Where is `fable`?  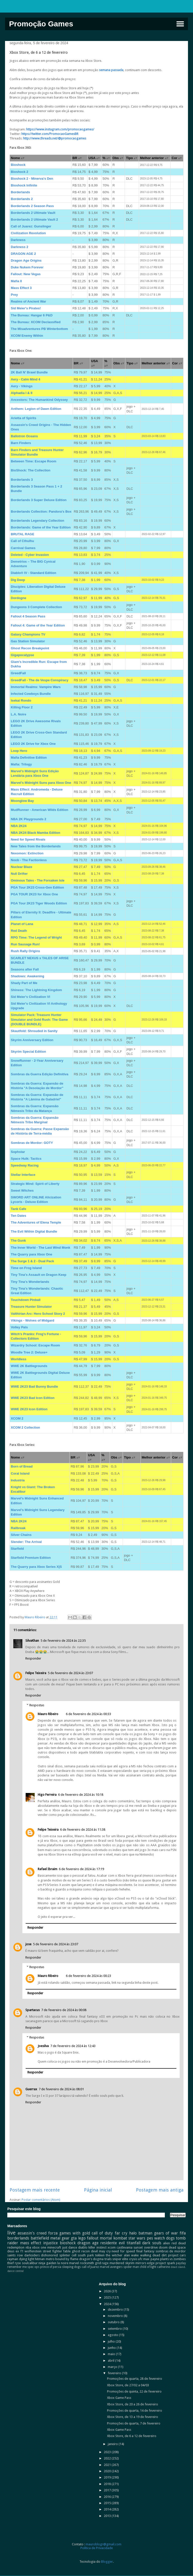 fable is located at coordinates (67, 2251).